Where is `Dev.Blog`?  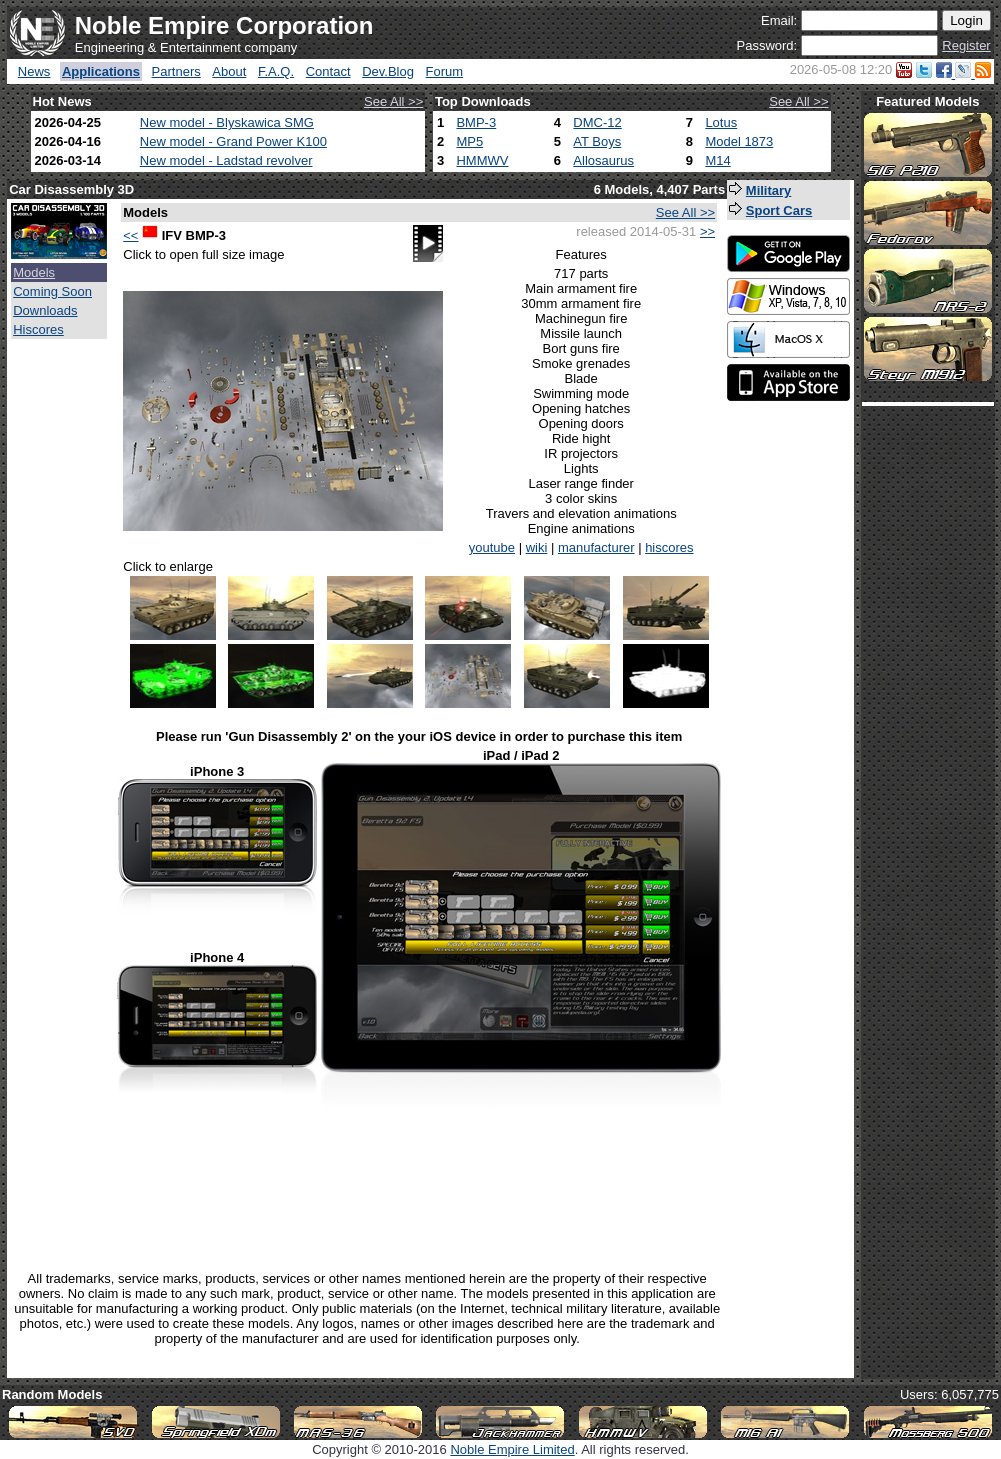 Dev.Blog is located at coordinates (388, 71).